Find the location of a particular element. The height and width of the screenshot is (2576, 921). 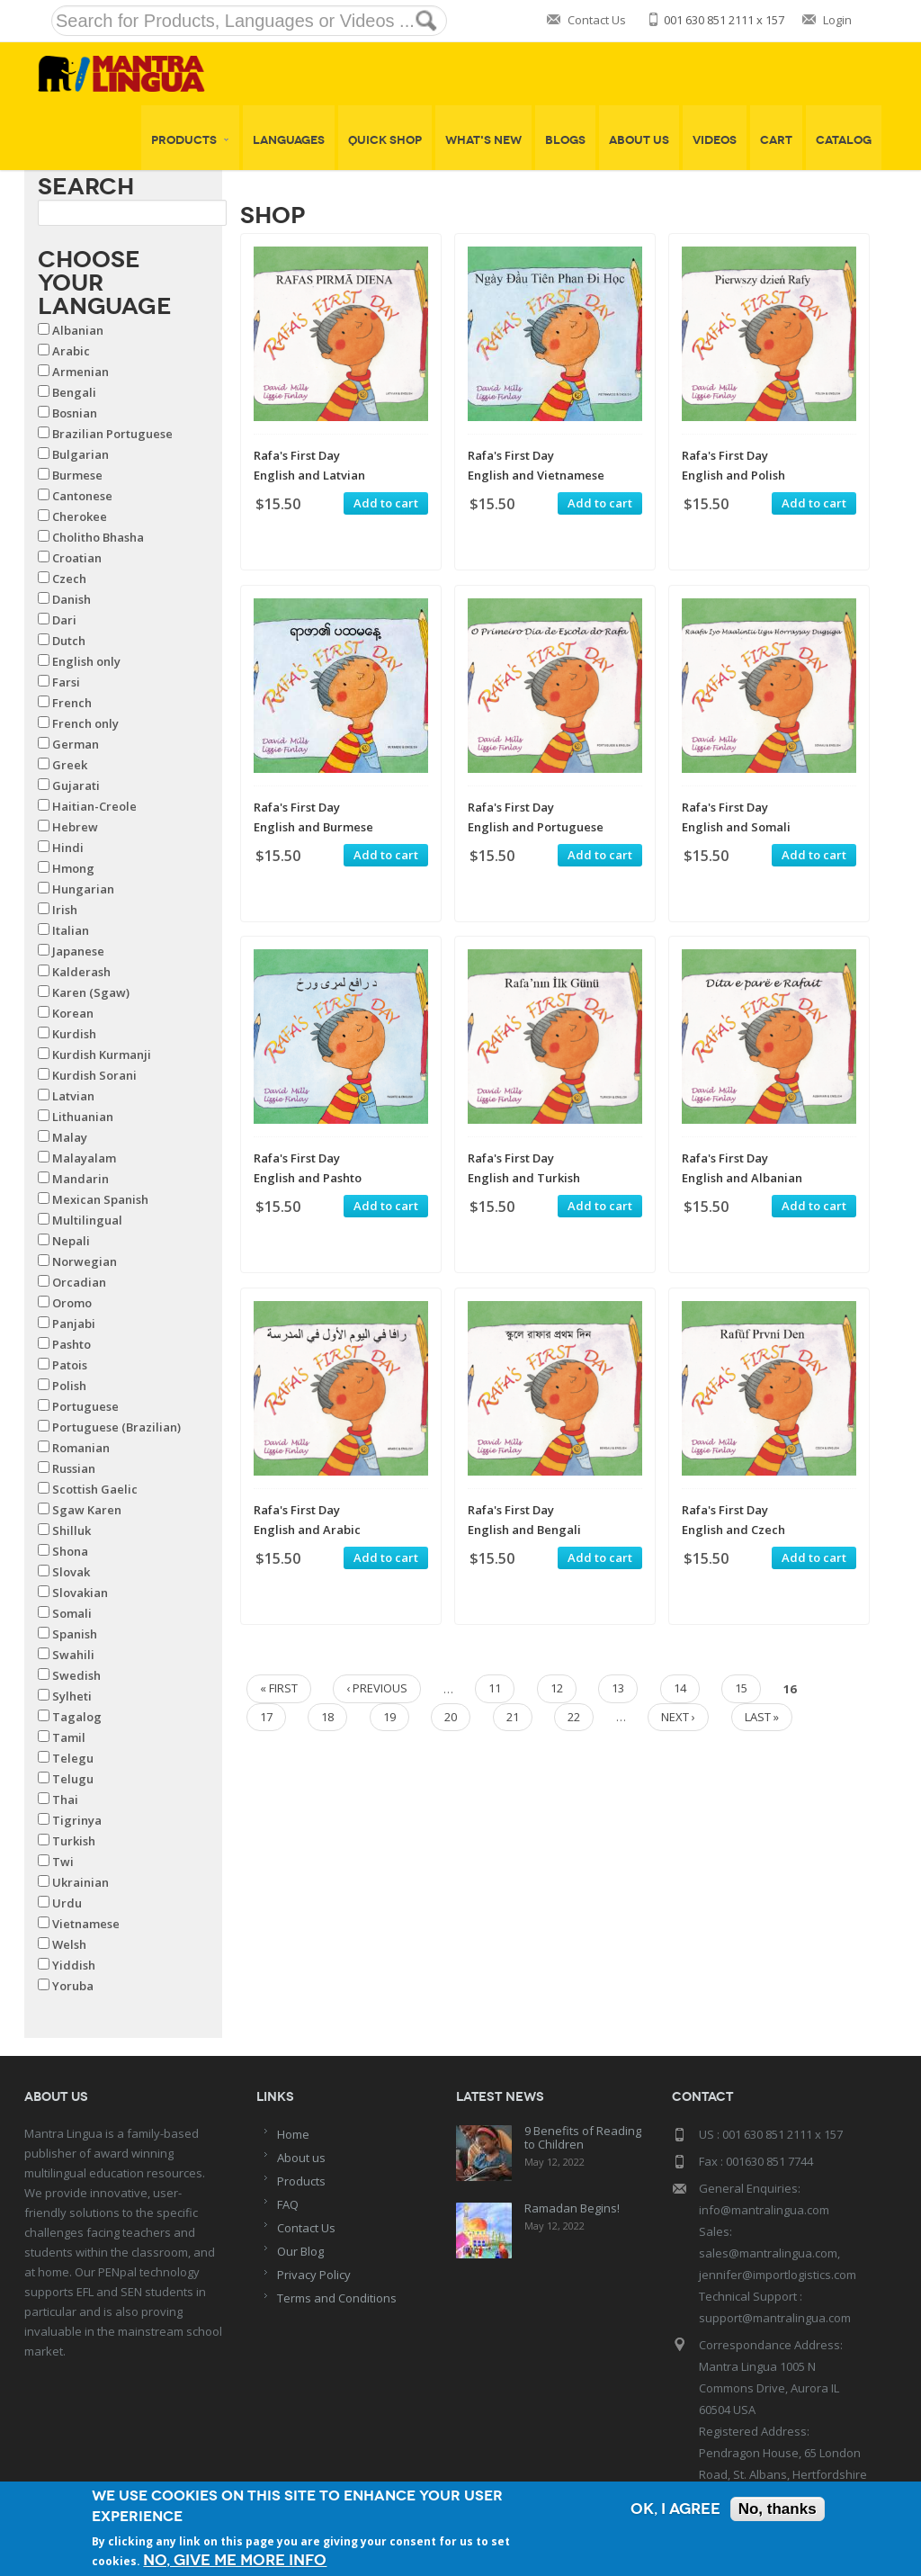

Slovakian is located at coordinates (80, 1592).